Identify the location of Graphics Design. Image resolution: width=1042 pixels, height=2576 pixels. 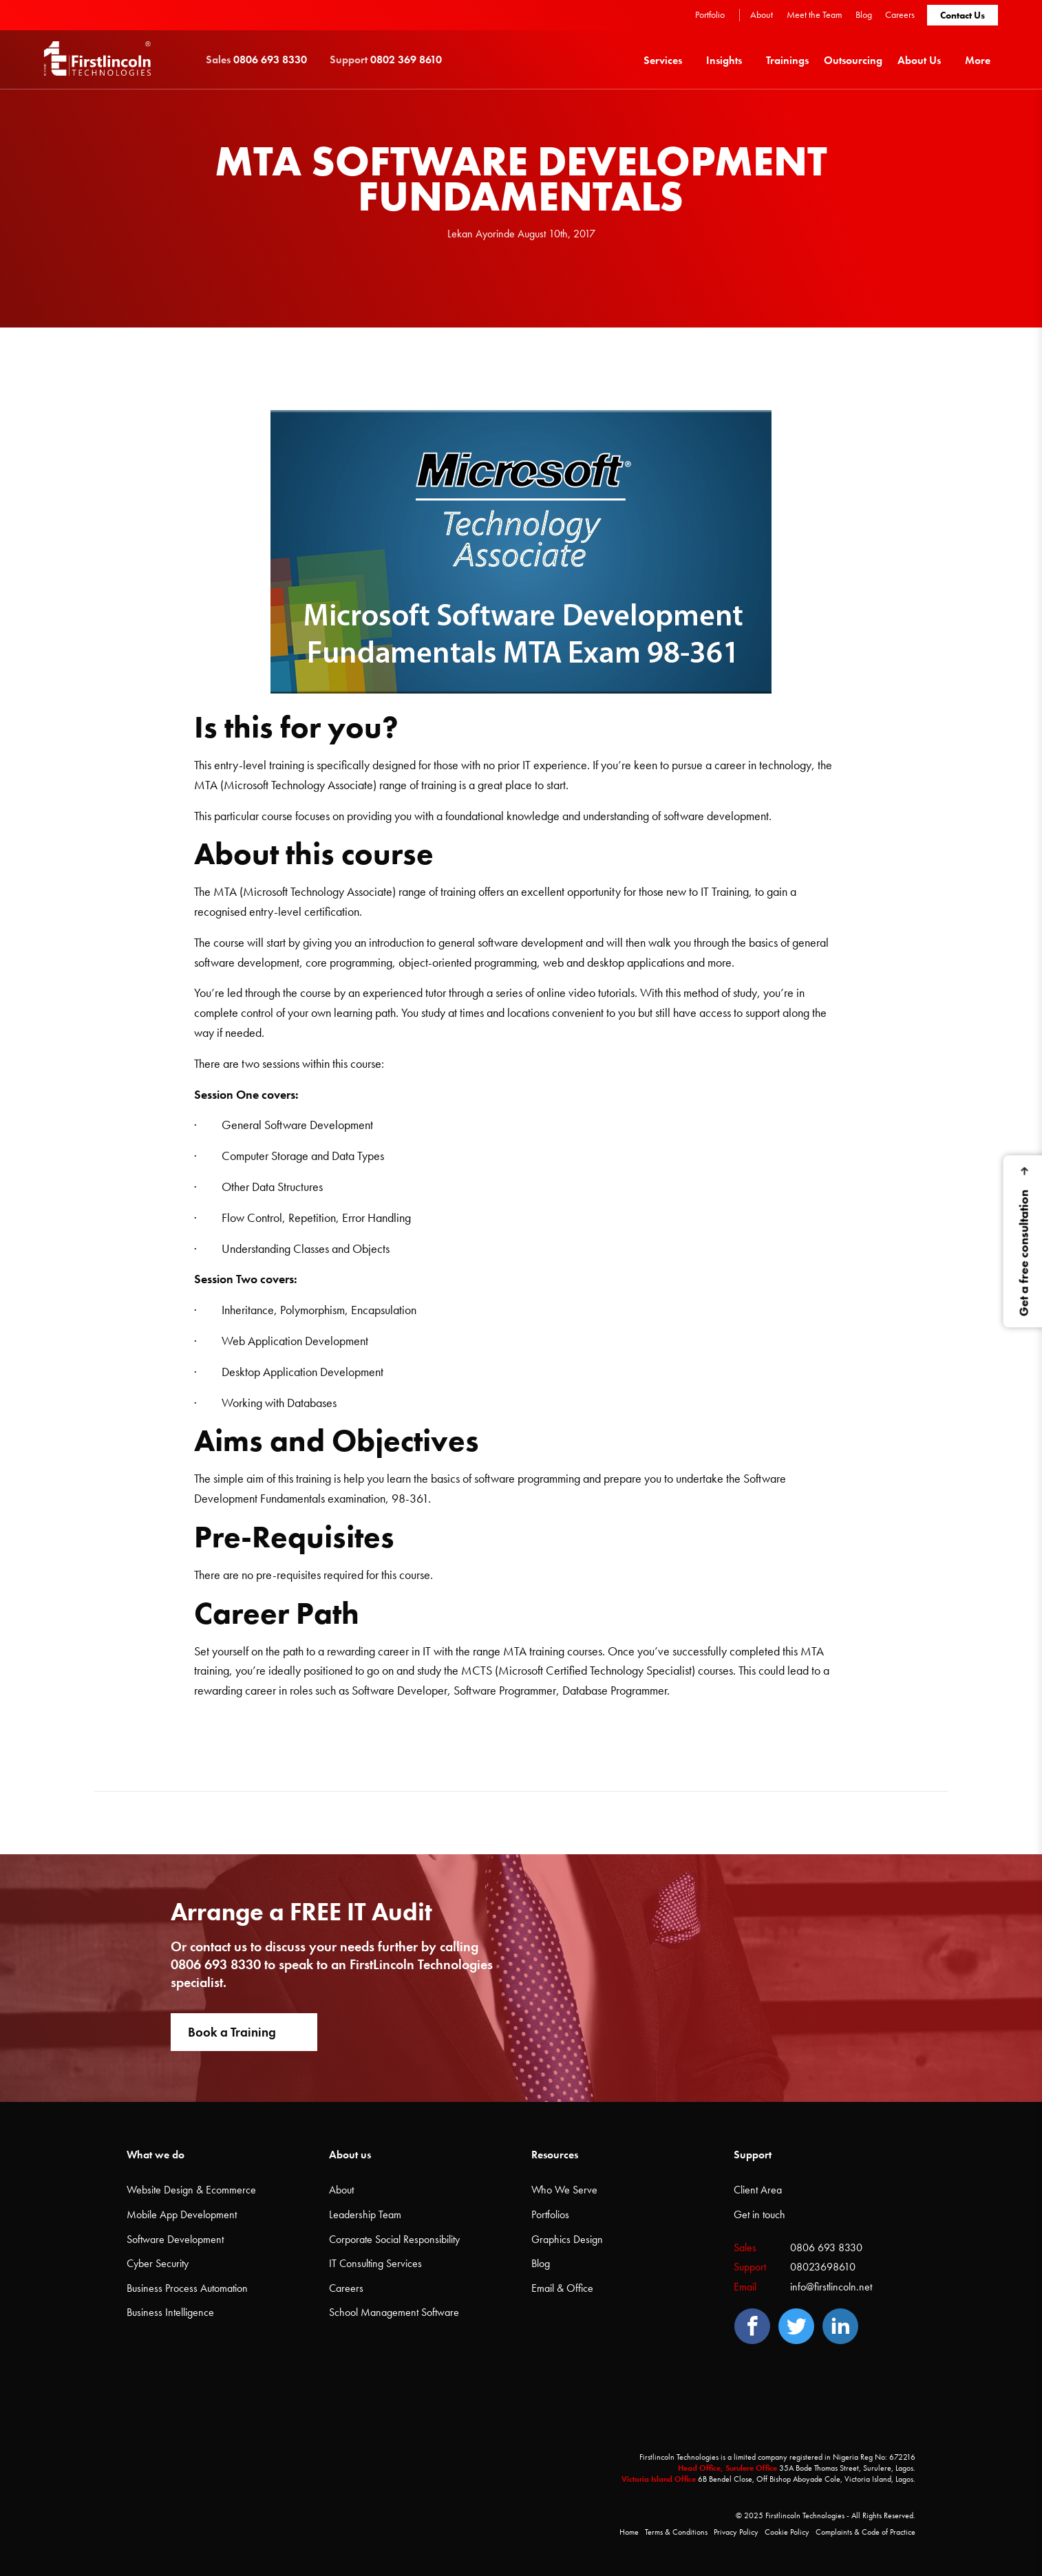
(567, 2239).